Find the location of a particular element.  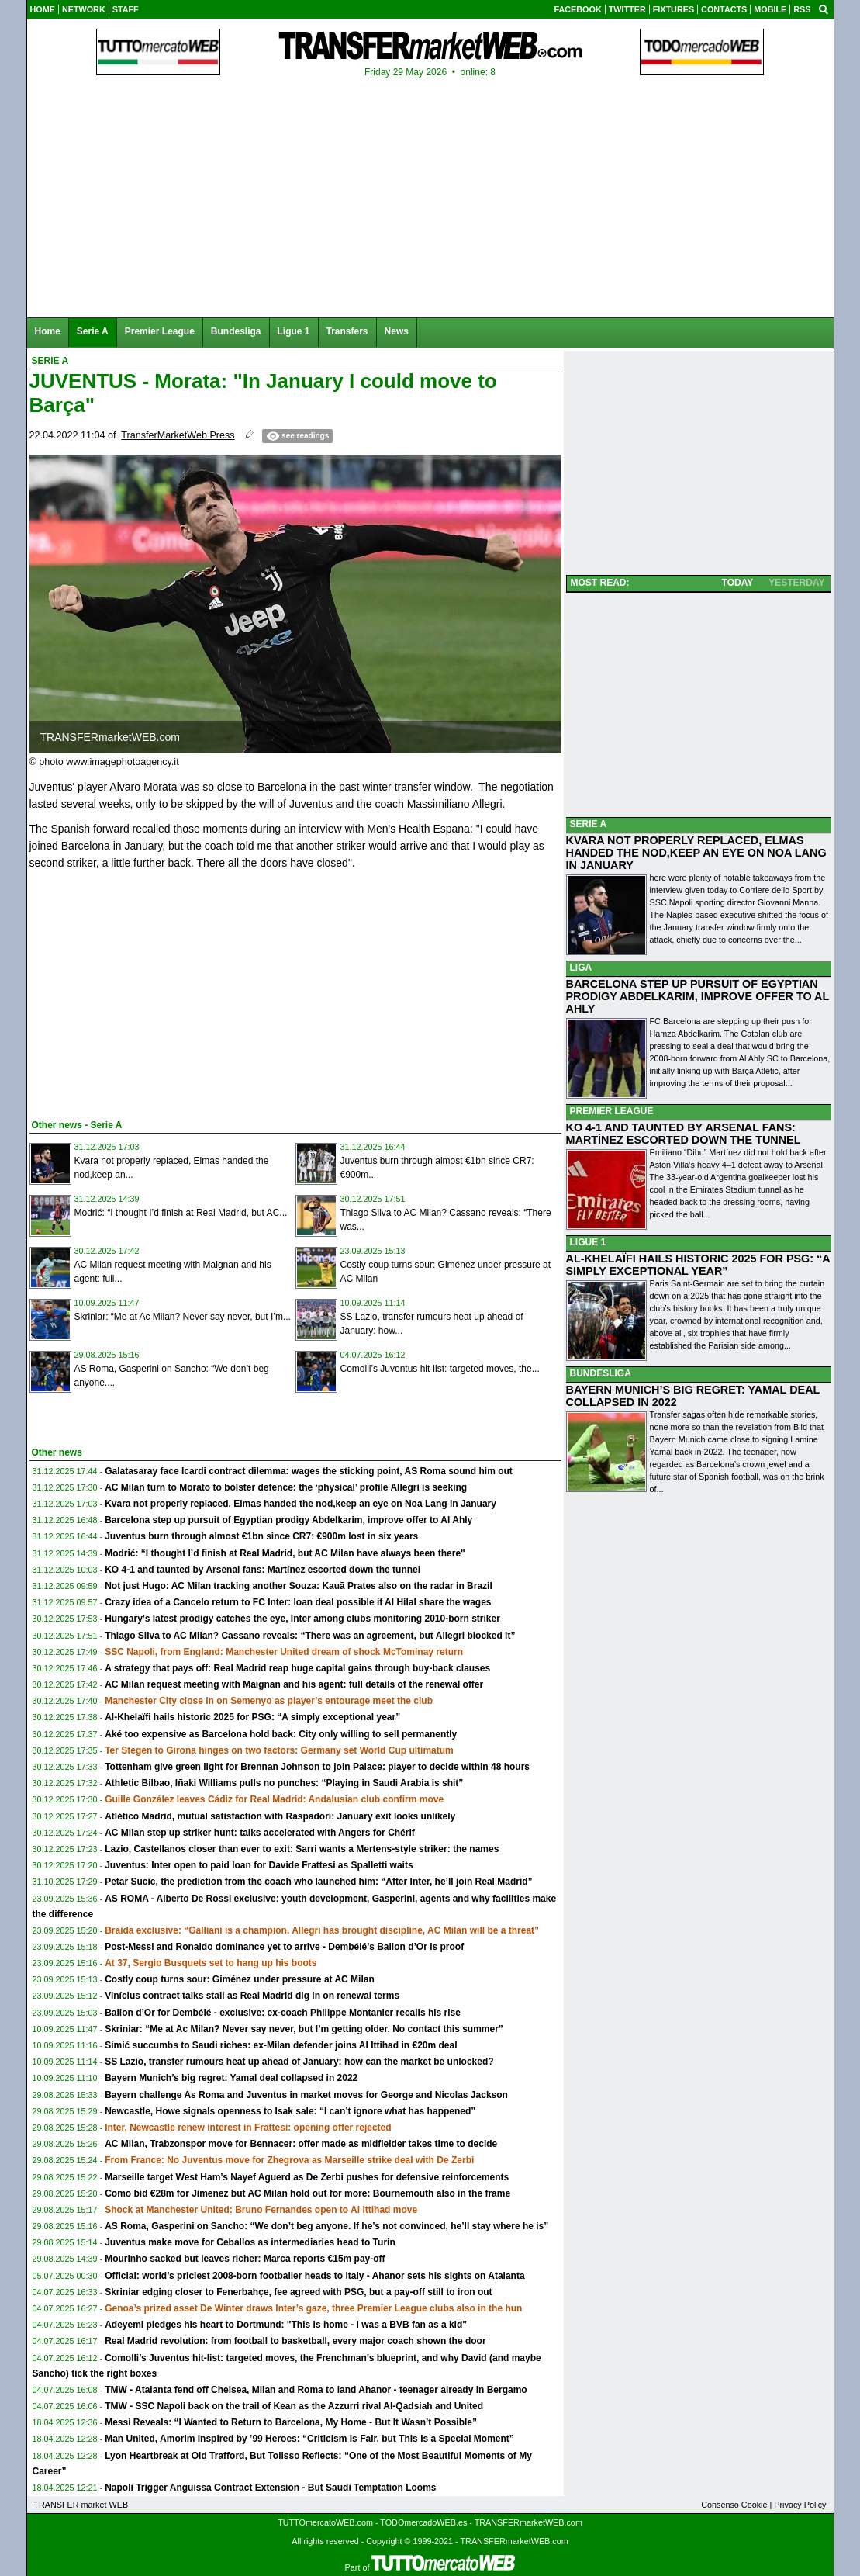

TODAY is located at coordinates (738, 582).